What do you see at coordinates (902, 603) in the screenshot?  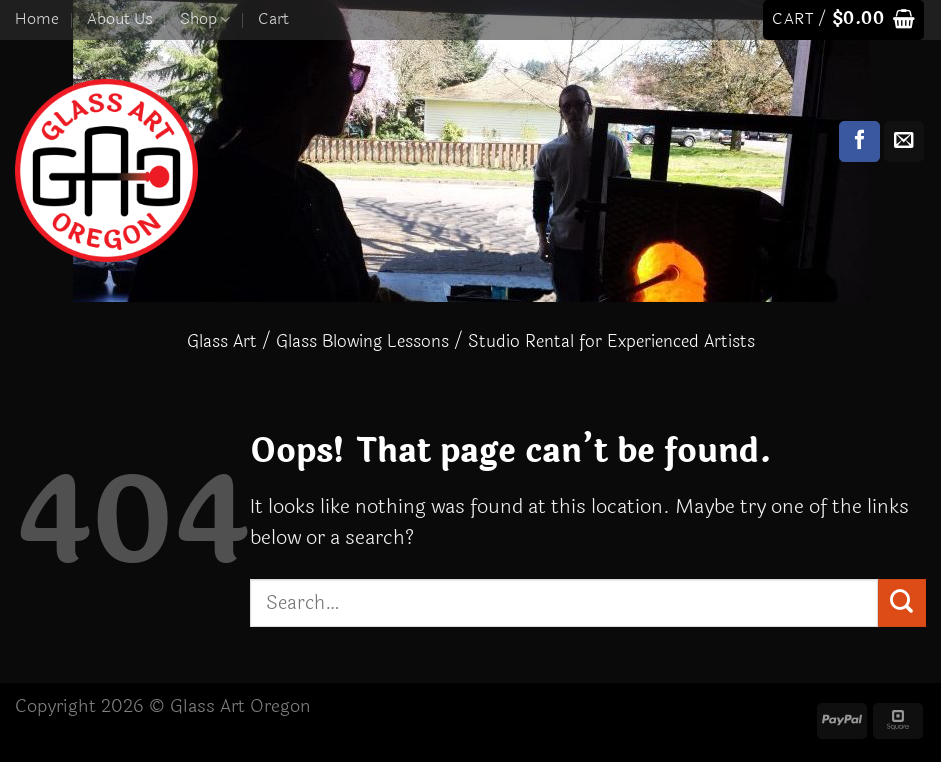 I see `[Submit]` at bounding box center [902, 603].